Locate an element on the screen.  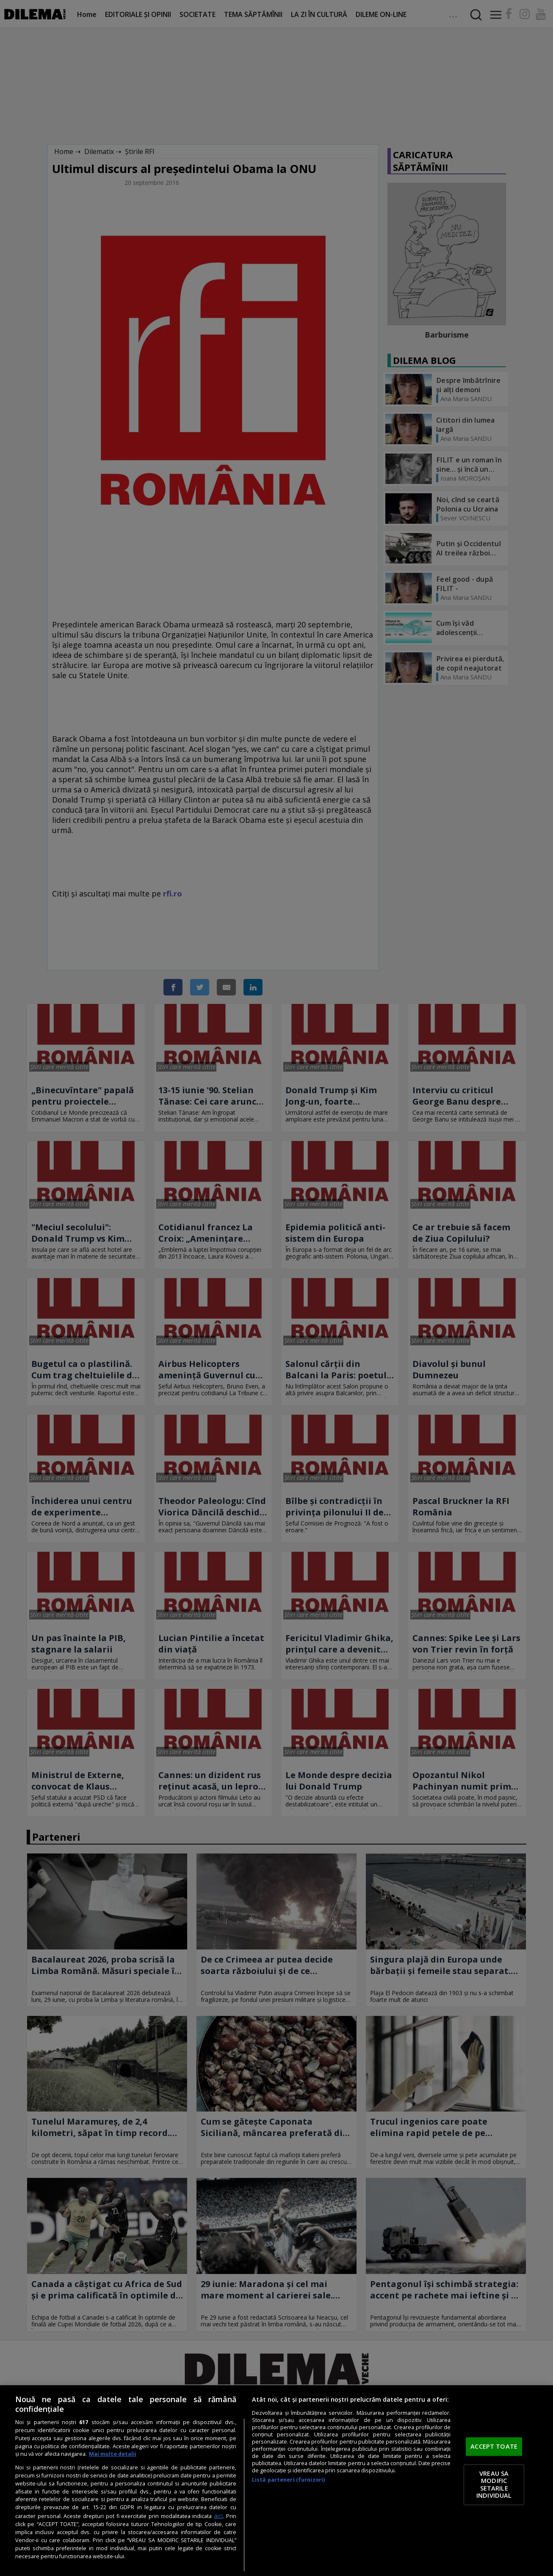
VREAU SA MODIFIC SETARILE INDIVIDUAL [VREAU SA MODIFIC SETARILE INDIVIDUAL, Deschide dialogul din centrul preferințelor] is located at coordinates (494, 2484).